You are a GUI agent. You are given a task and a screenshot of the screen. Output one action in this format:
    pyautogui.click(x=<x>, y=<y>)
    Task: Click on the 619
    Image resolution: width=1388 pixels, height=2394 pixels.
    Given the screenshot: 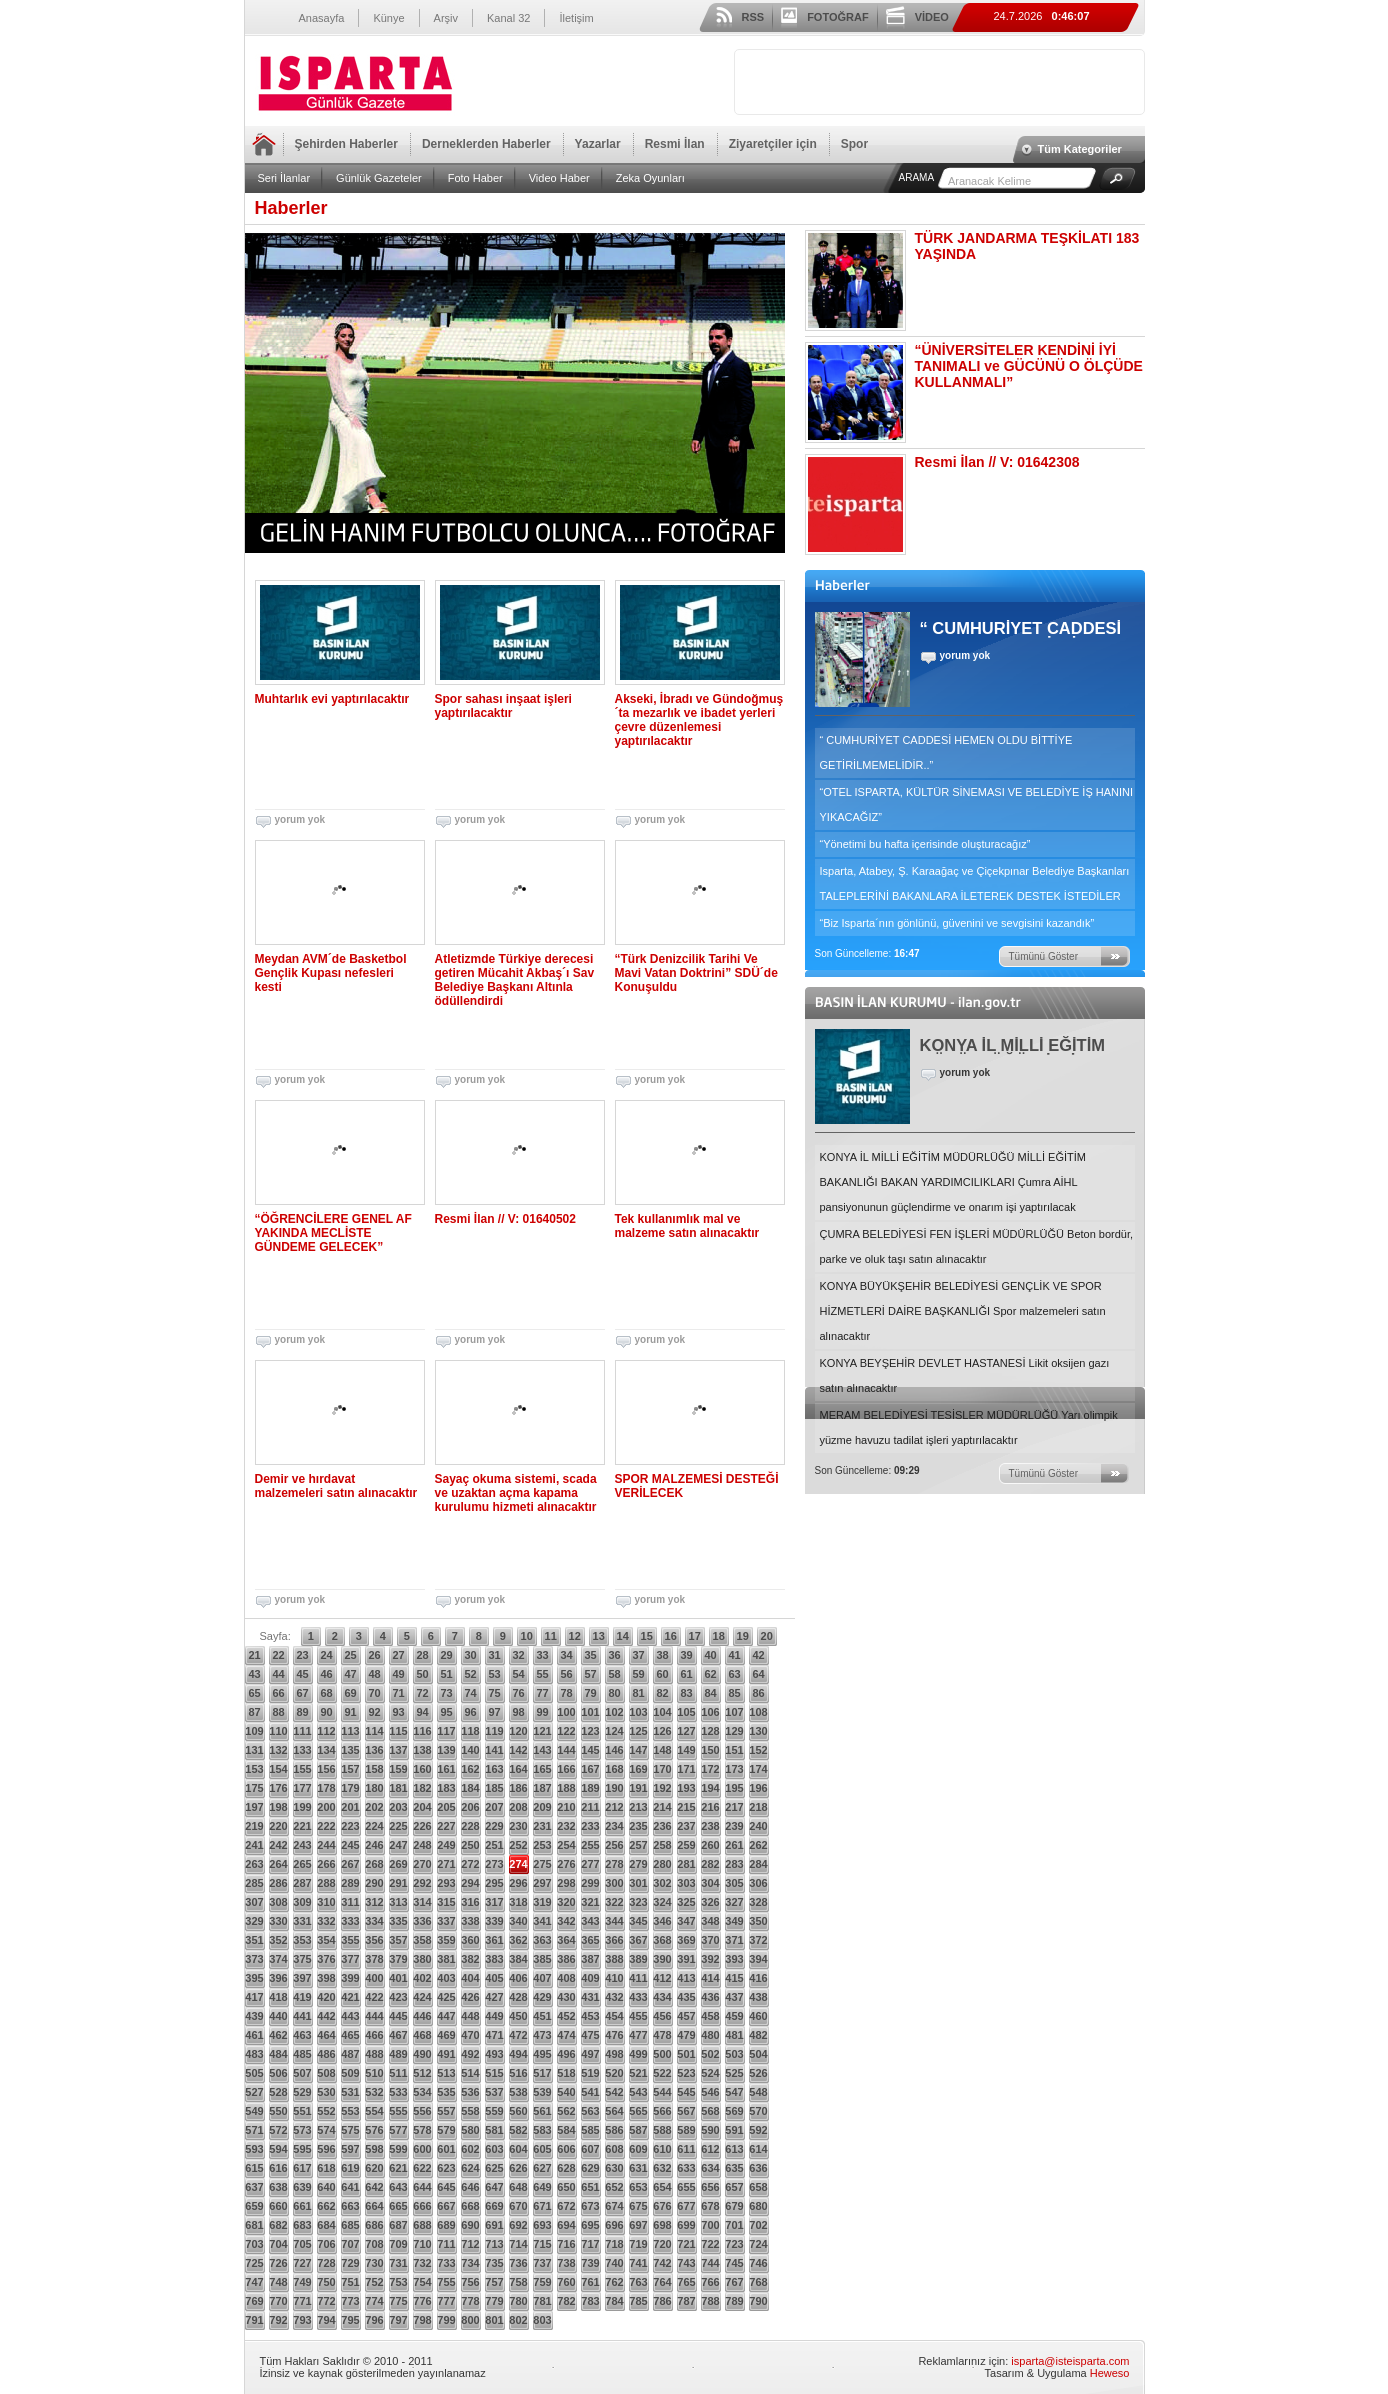 What is the action you would take?
    pyautogui.click(x=350, y=2168)
    